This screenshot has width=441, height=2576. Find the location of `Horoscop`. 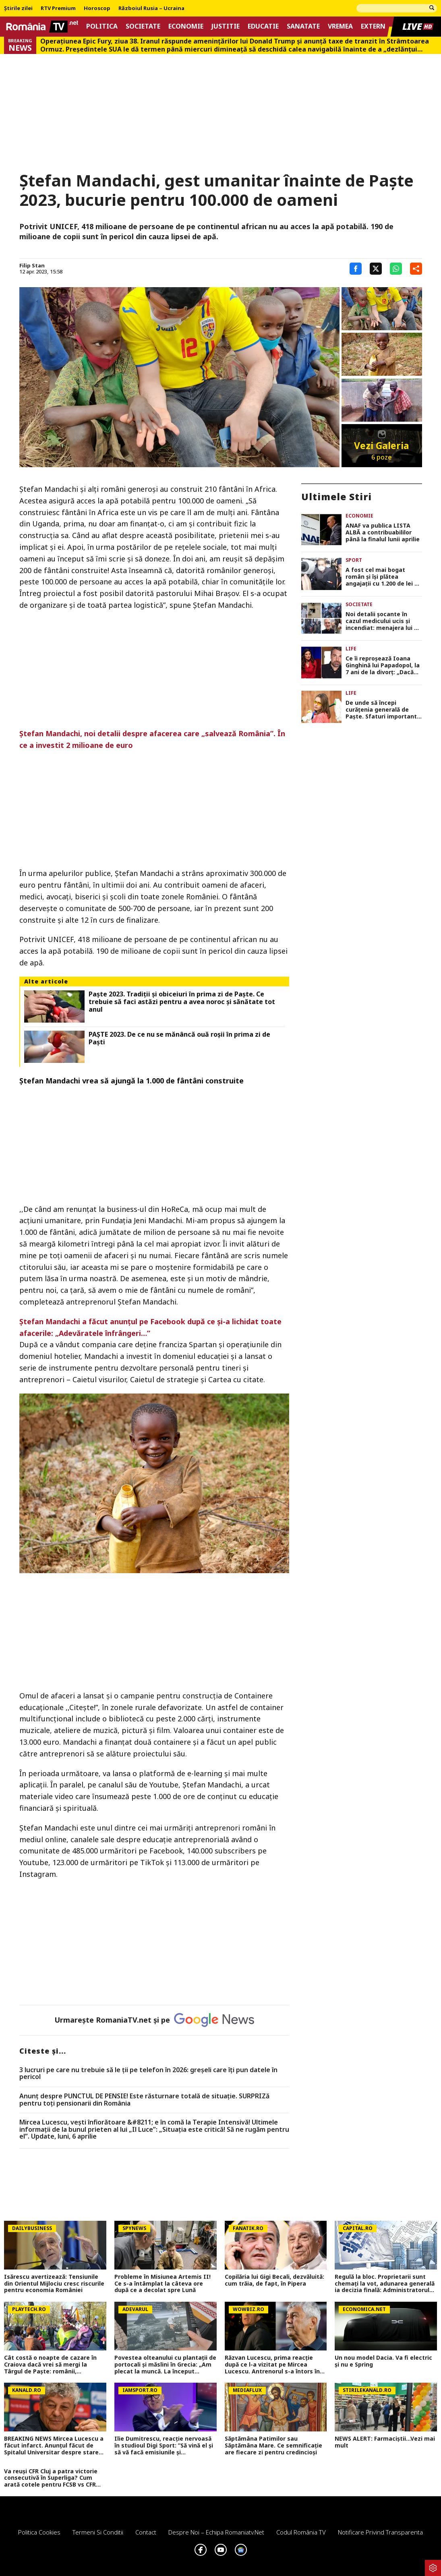

Horoscop is located at coordinates (97, 8).